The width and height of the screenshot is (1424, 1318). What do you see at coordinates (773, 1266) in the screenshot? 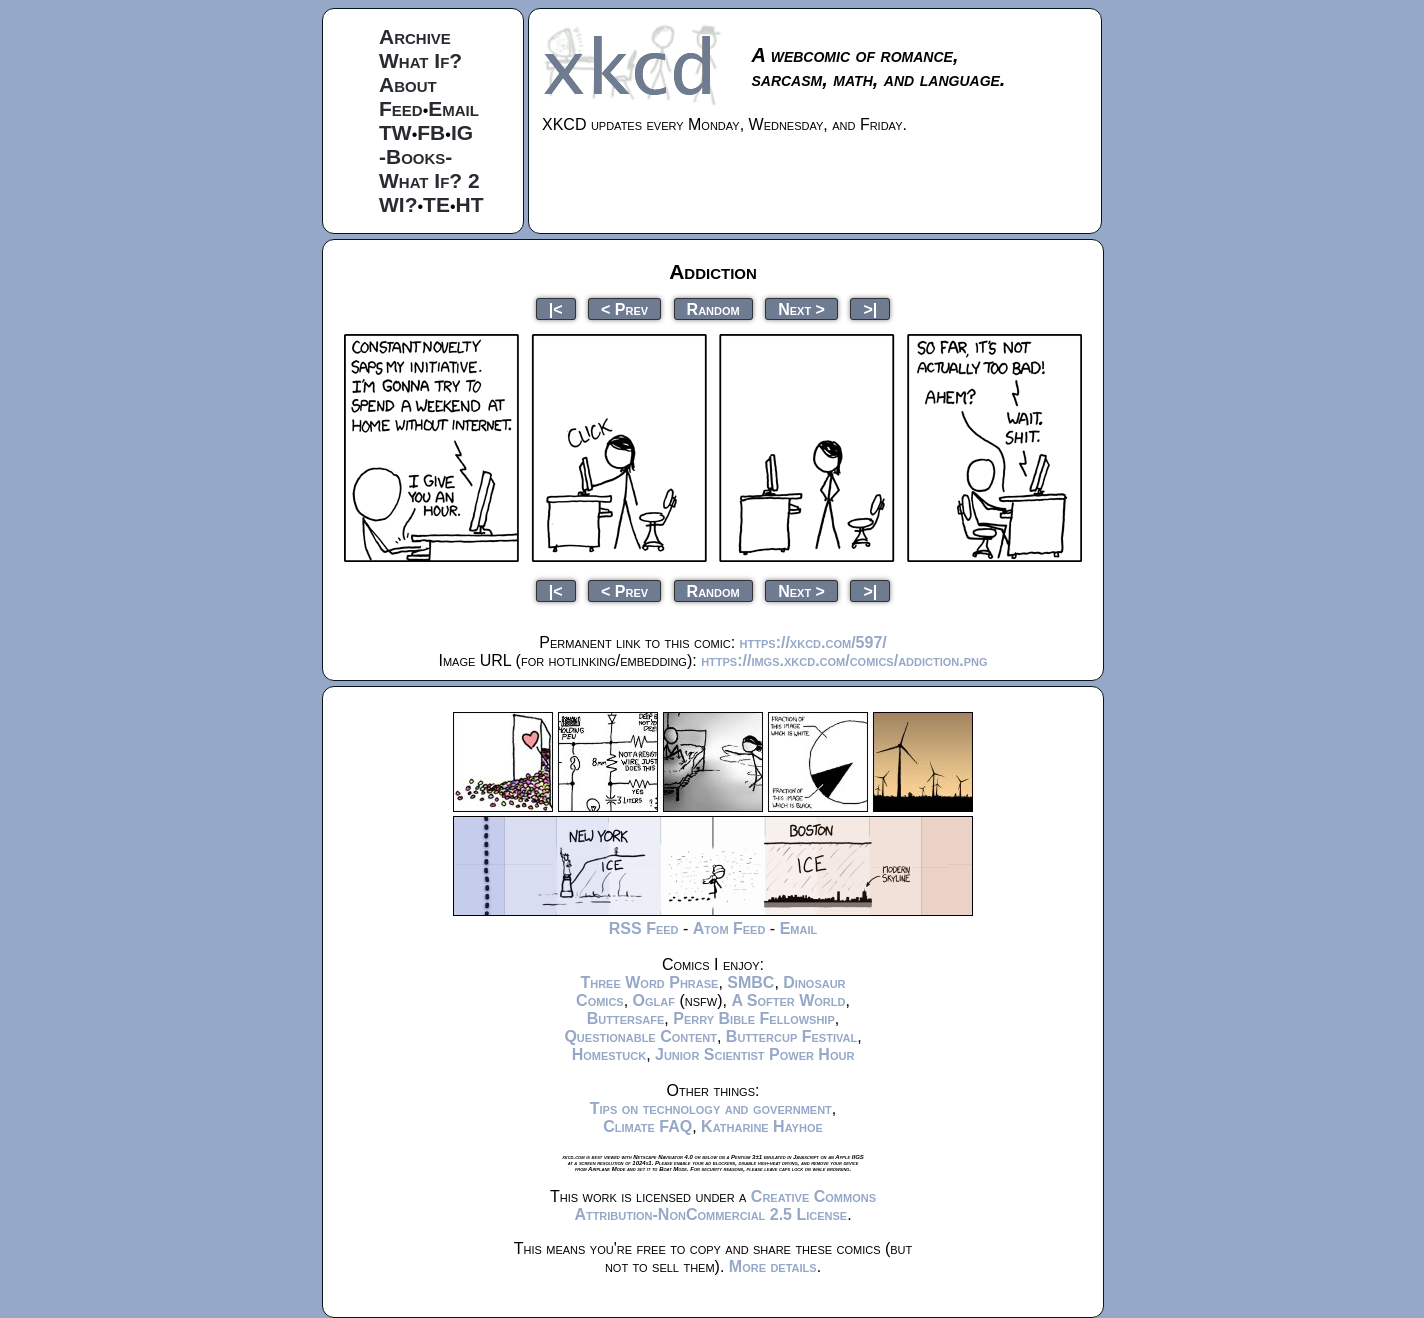
I see `More details` at bounding box center [773, 1266].